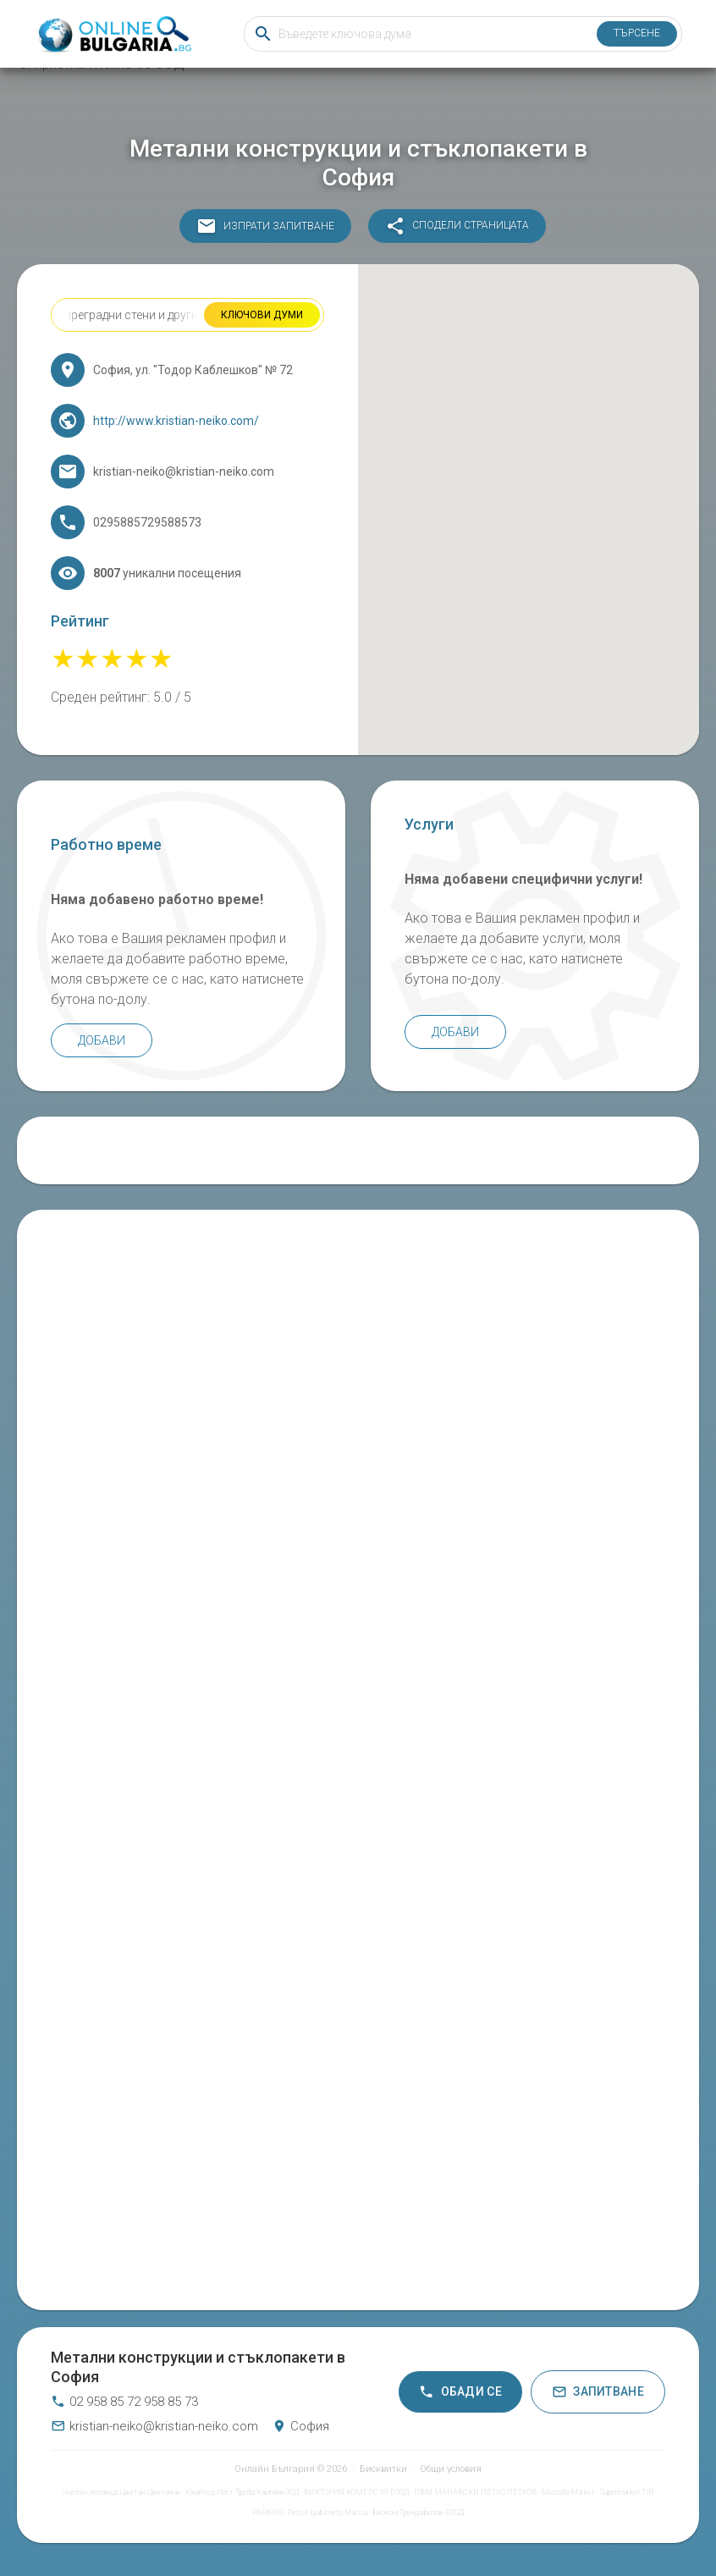  I want to click on Запитване, so click(598, 2391).